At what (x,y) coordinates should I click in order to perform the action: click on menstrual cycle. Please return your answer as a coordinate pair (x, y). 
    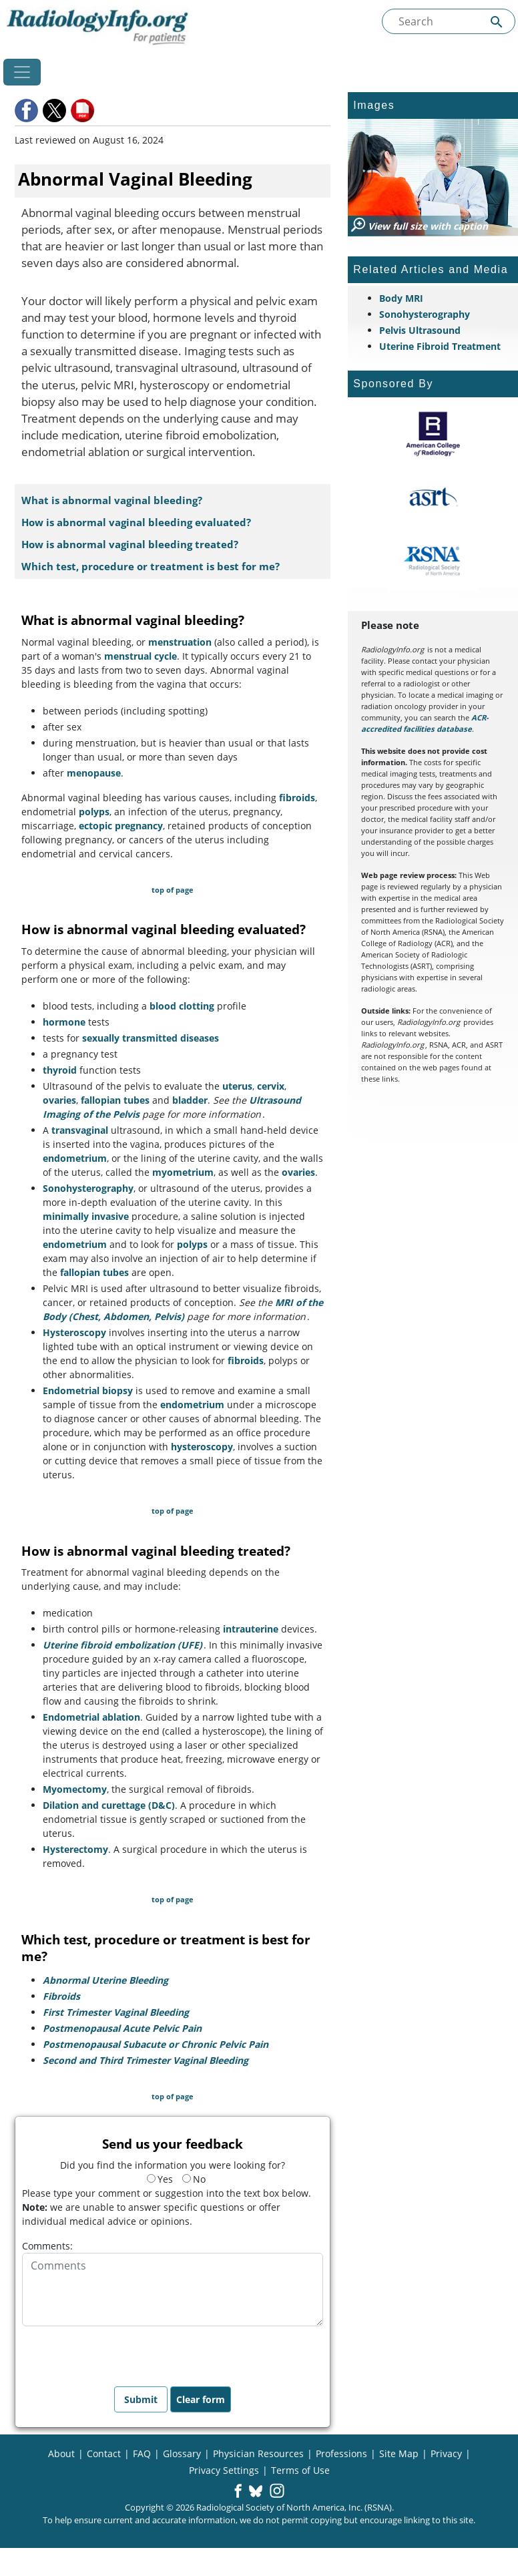
    Looking at the image, I should click on (140, 656).